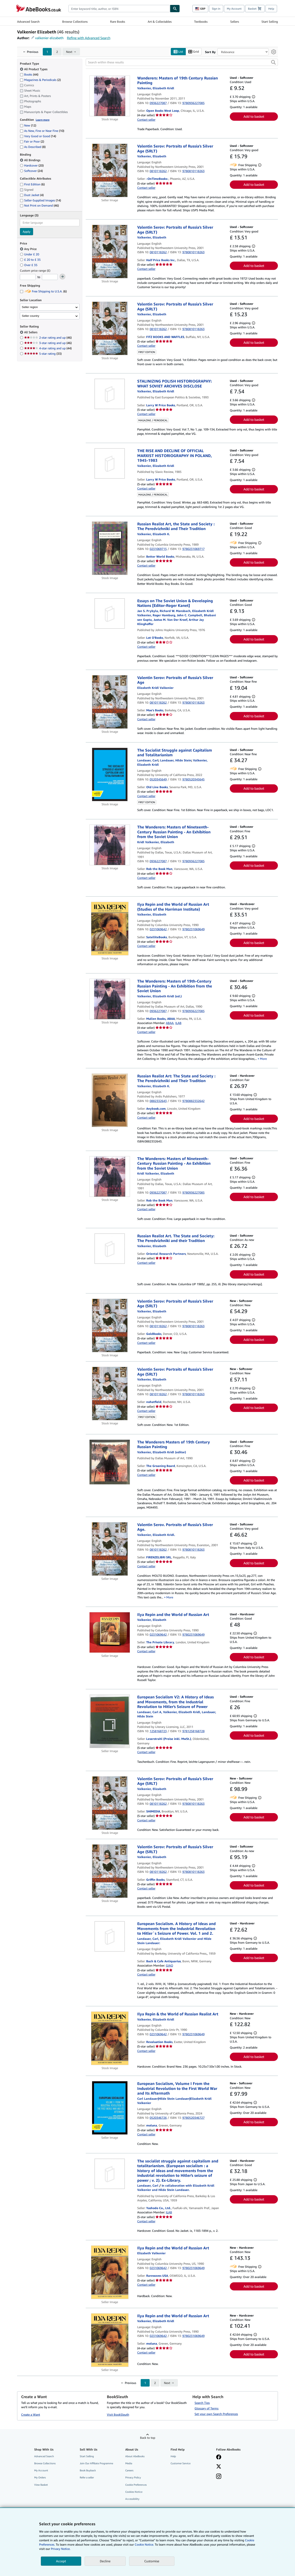 This screenshot has width=295, height=2576. Describe the element at coordinates (178, 1023) in the screenshot. I see `ILAB` at that location.